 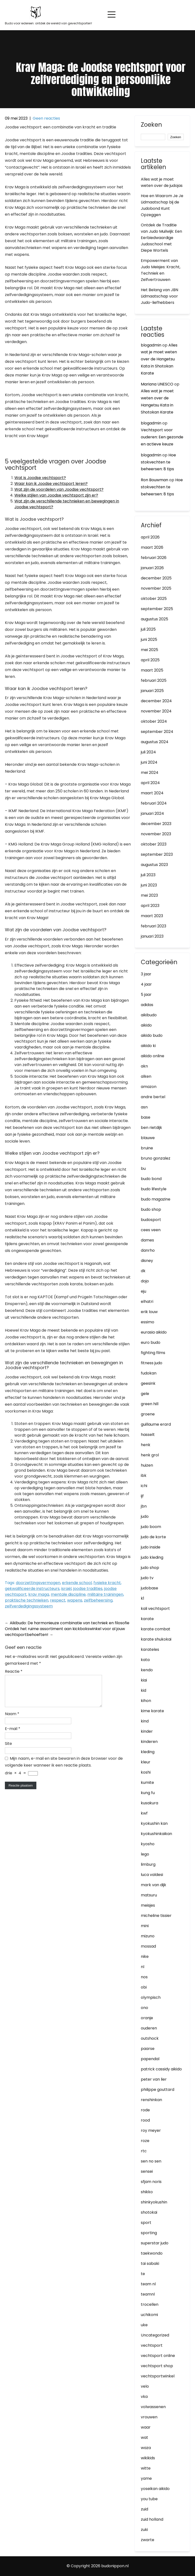 What do you see at coordinates (147, 1148) in the screenshot?
I see `bruine` at bounding box center [147, 1148].